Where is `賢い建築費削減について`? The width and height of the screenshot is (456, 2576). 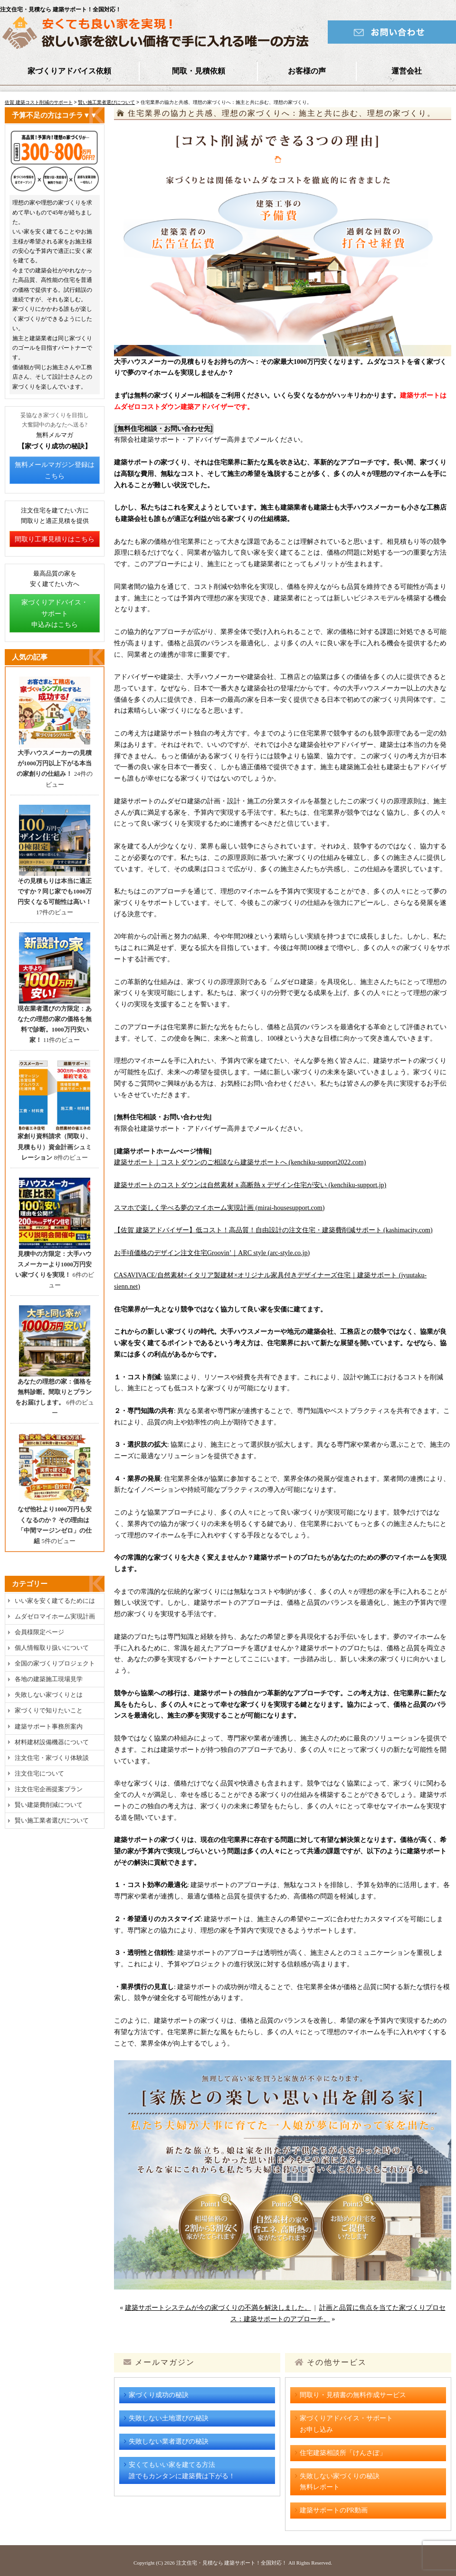
賢い建築費削減について is located at coordinates (49, 1804).